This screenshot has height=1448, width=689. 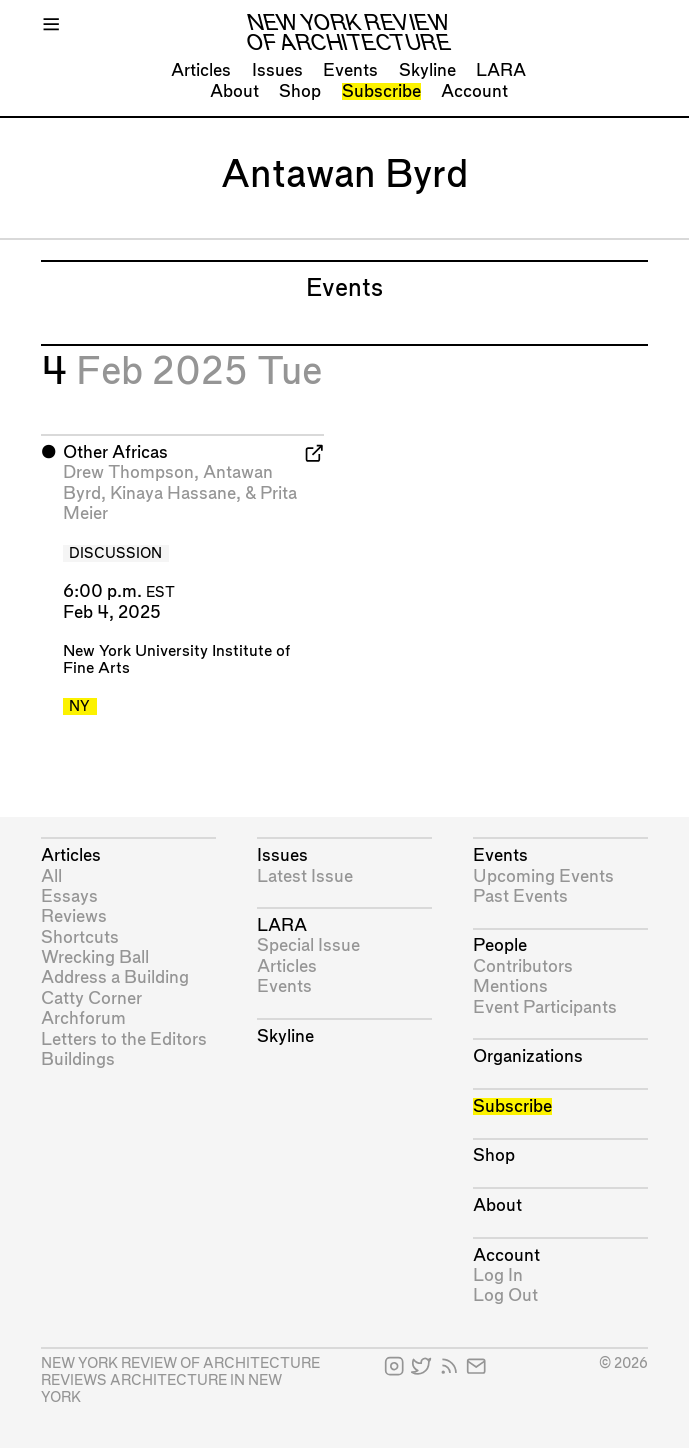 I want to click on Archforum, so click(x=83, y=1018).